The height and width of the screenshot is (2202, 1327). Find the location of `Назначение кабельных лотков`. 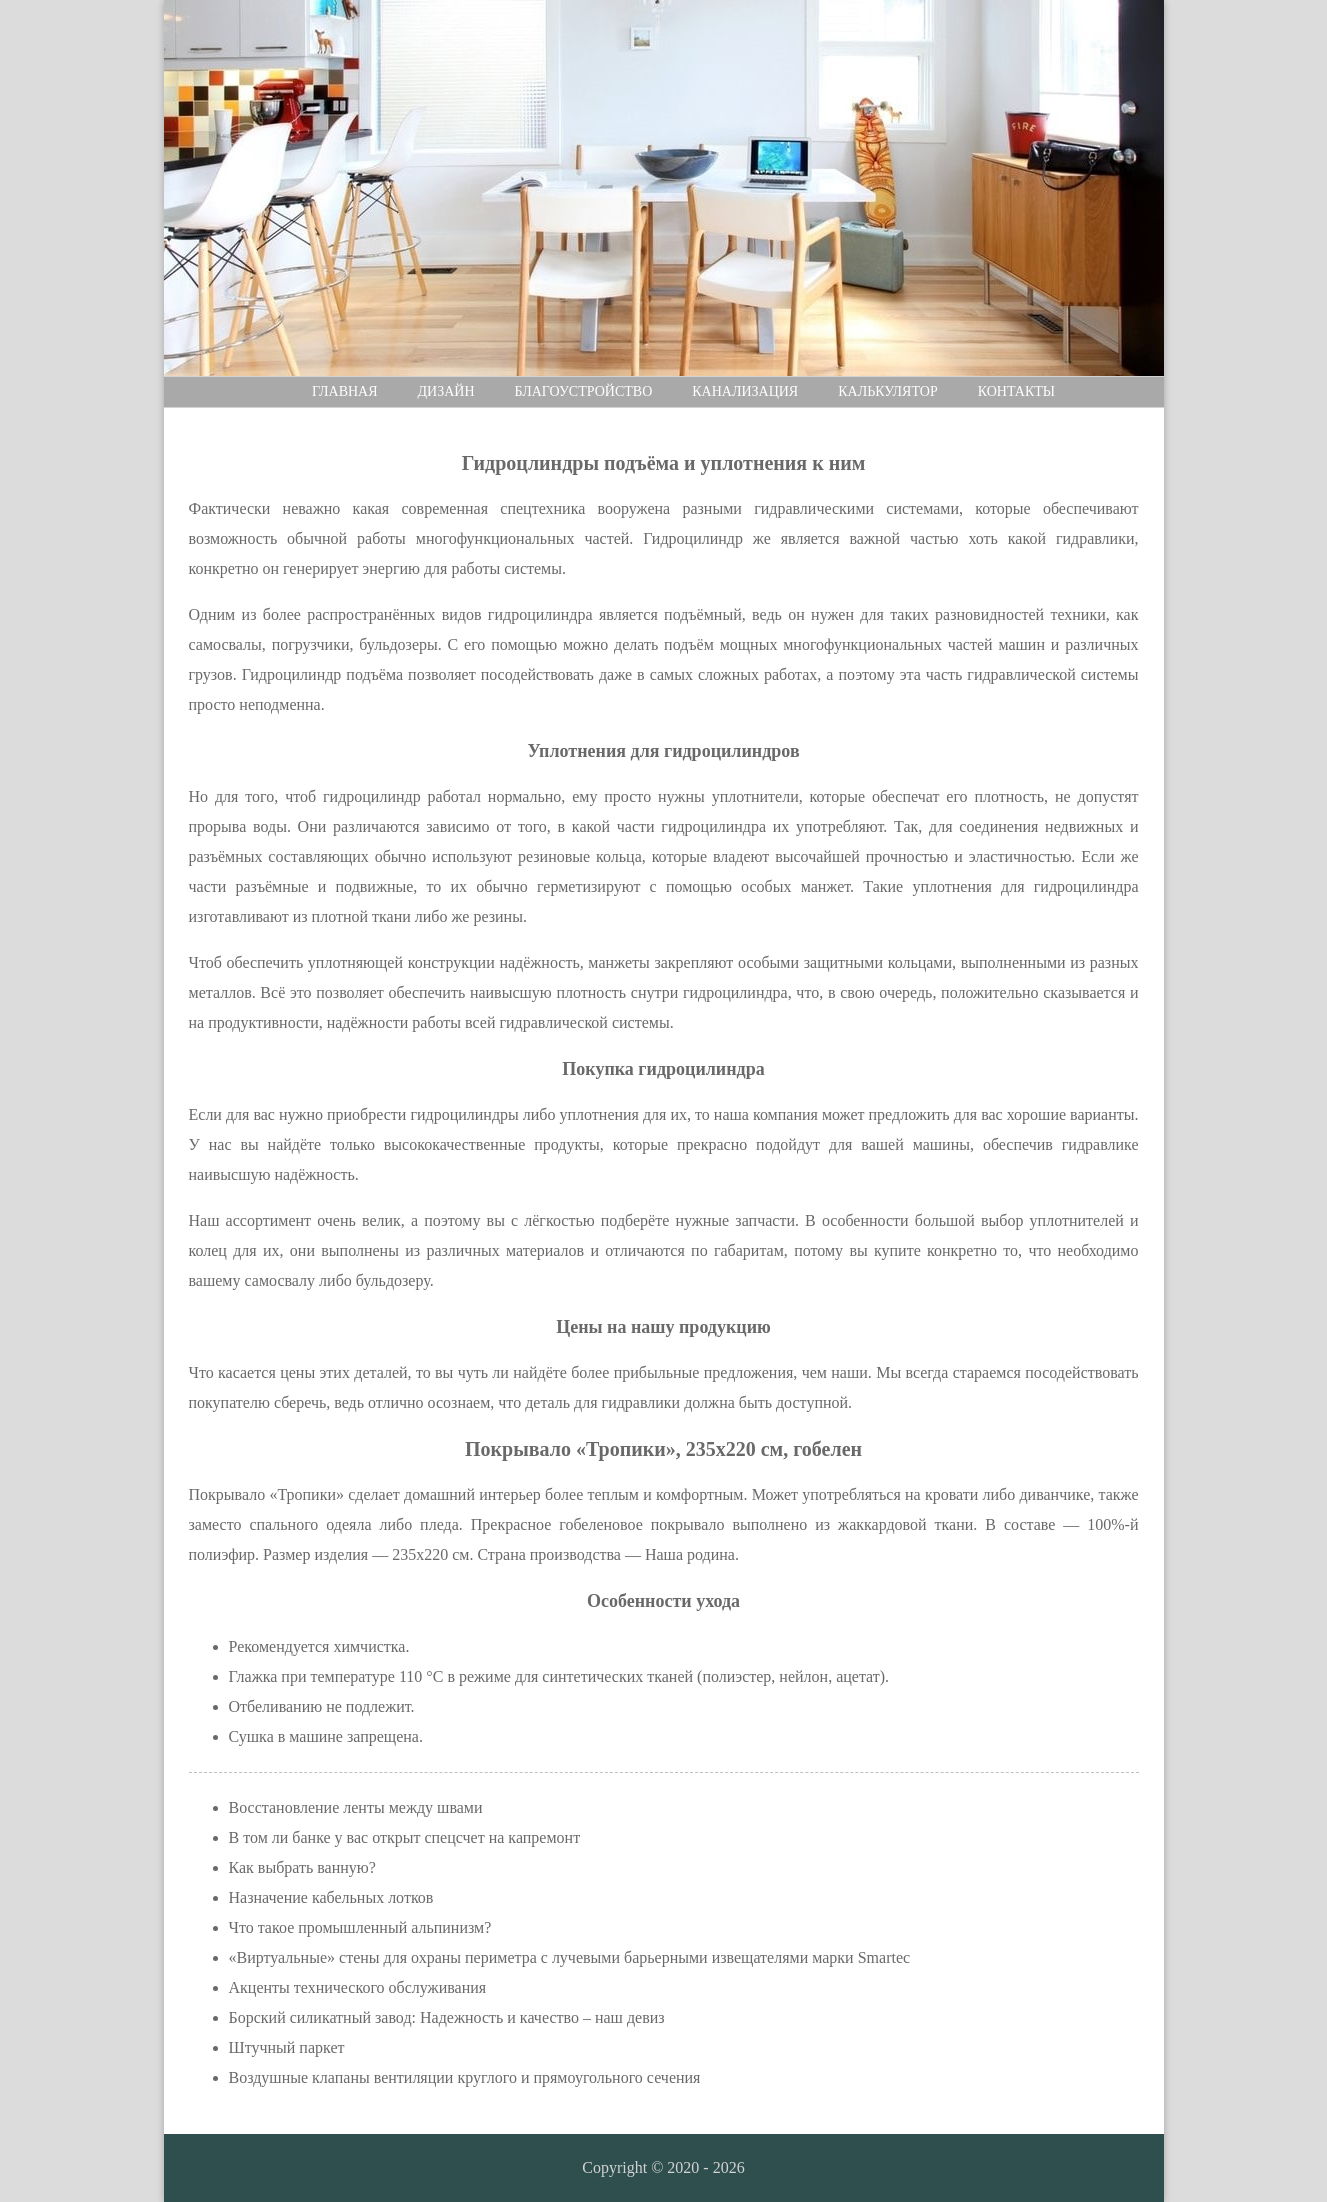

Назначение кабельных лотков is located at coordinates (331, 1897).